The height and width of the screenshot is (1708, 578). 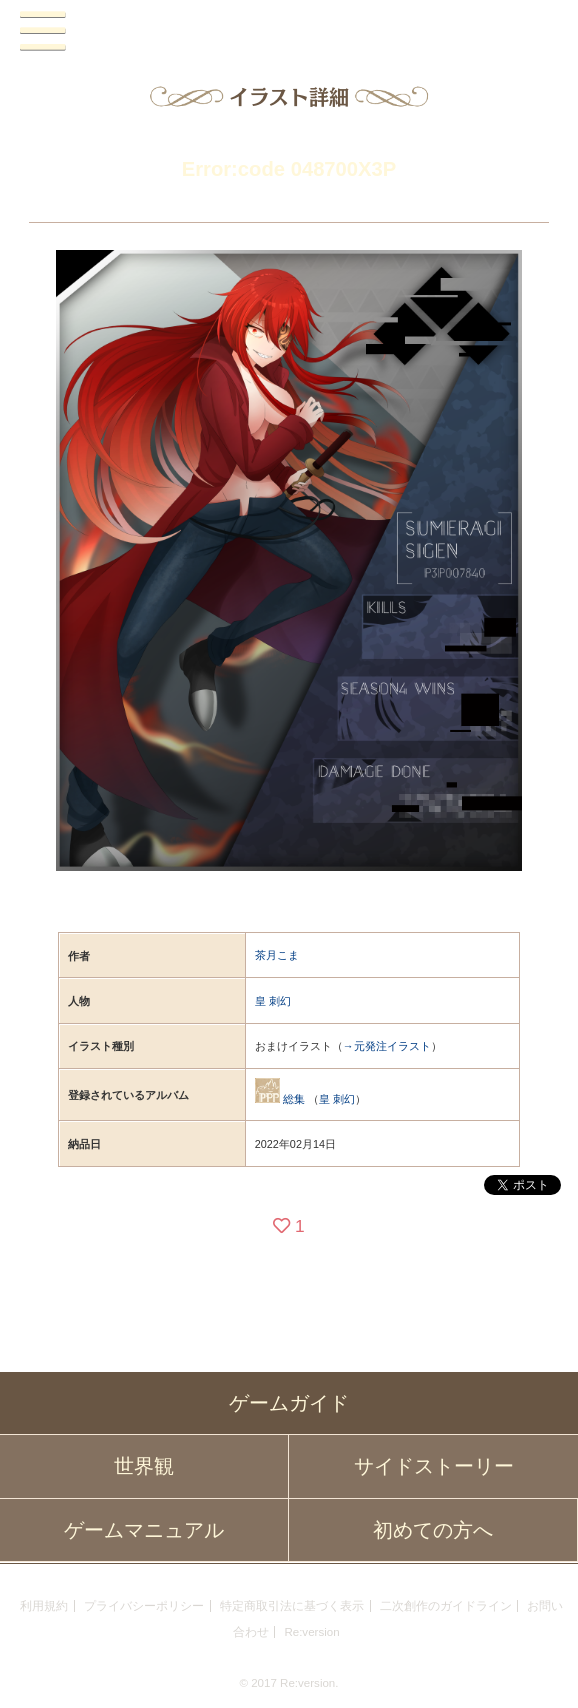 What do you see at coordinates (311, 1632) in the screenshot?
I see `Re:version` at bounding box center [311, 1632].